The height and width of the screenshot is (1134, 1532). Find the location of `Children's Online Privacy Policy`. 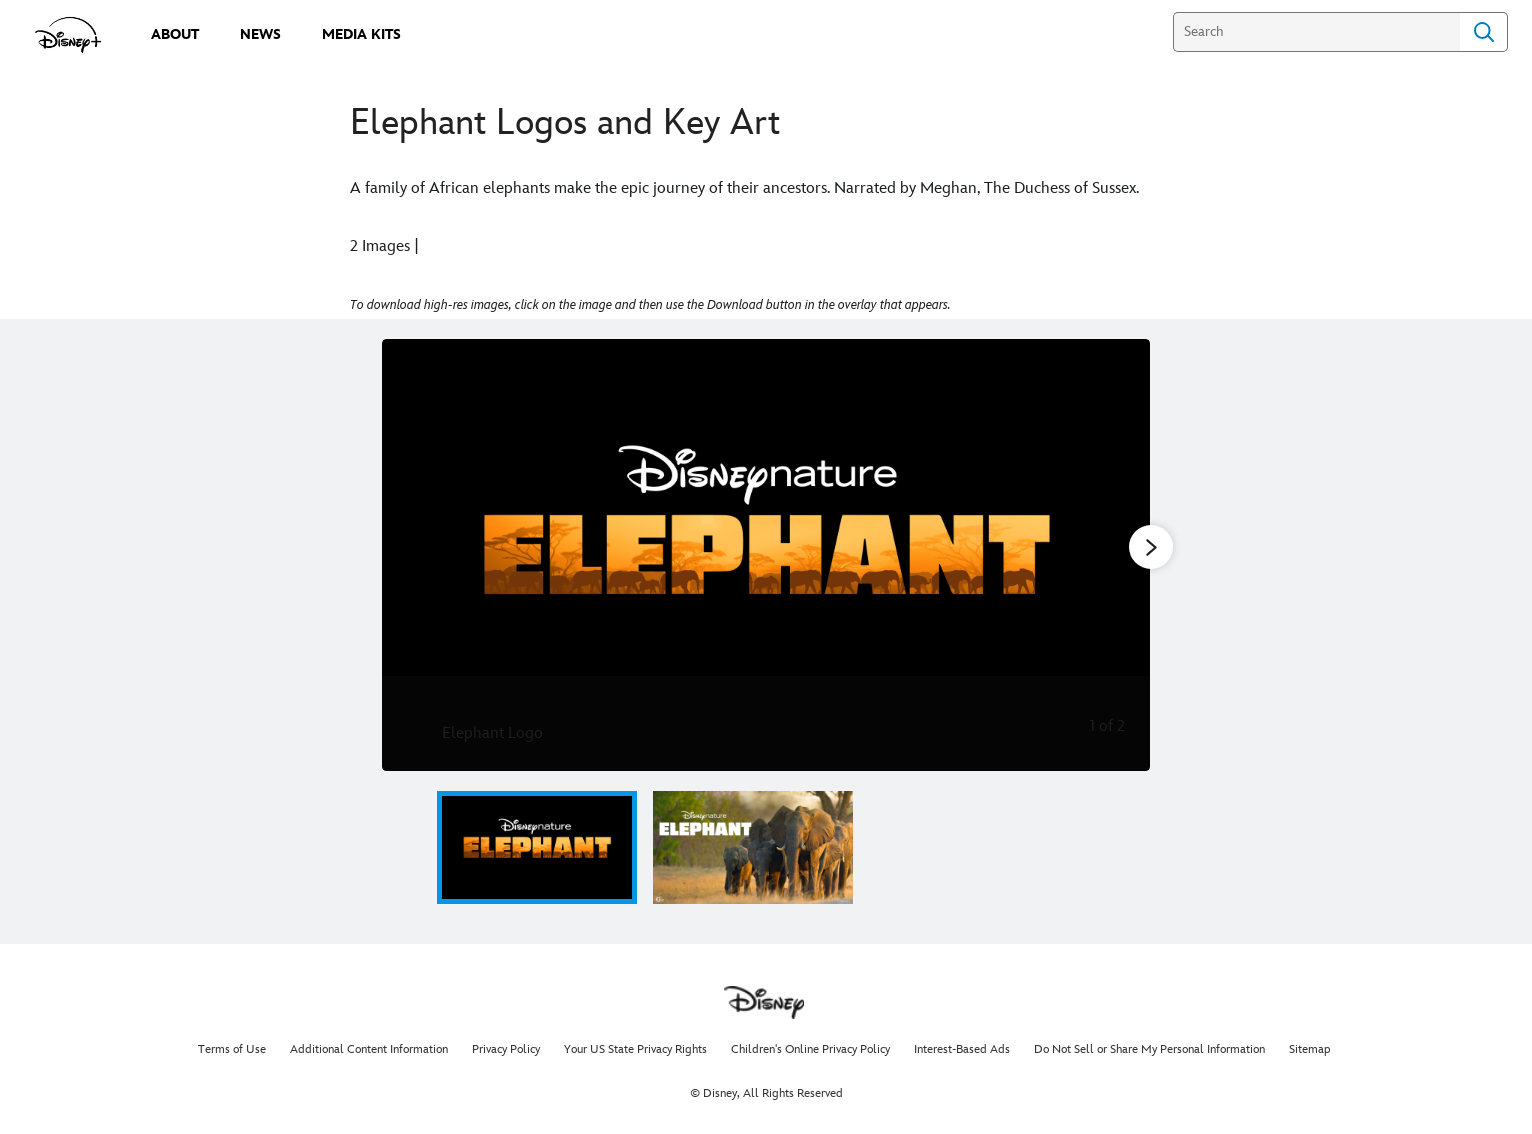

Children's Online Privacy Policy is located at coordinates (810, 1049).